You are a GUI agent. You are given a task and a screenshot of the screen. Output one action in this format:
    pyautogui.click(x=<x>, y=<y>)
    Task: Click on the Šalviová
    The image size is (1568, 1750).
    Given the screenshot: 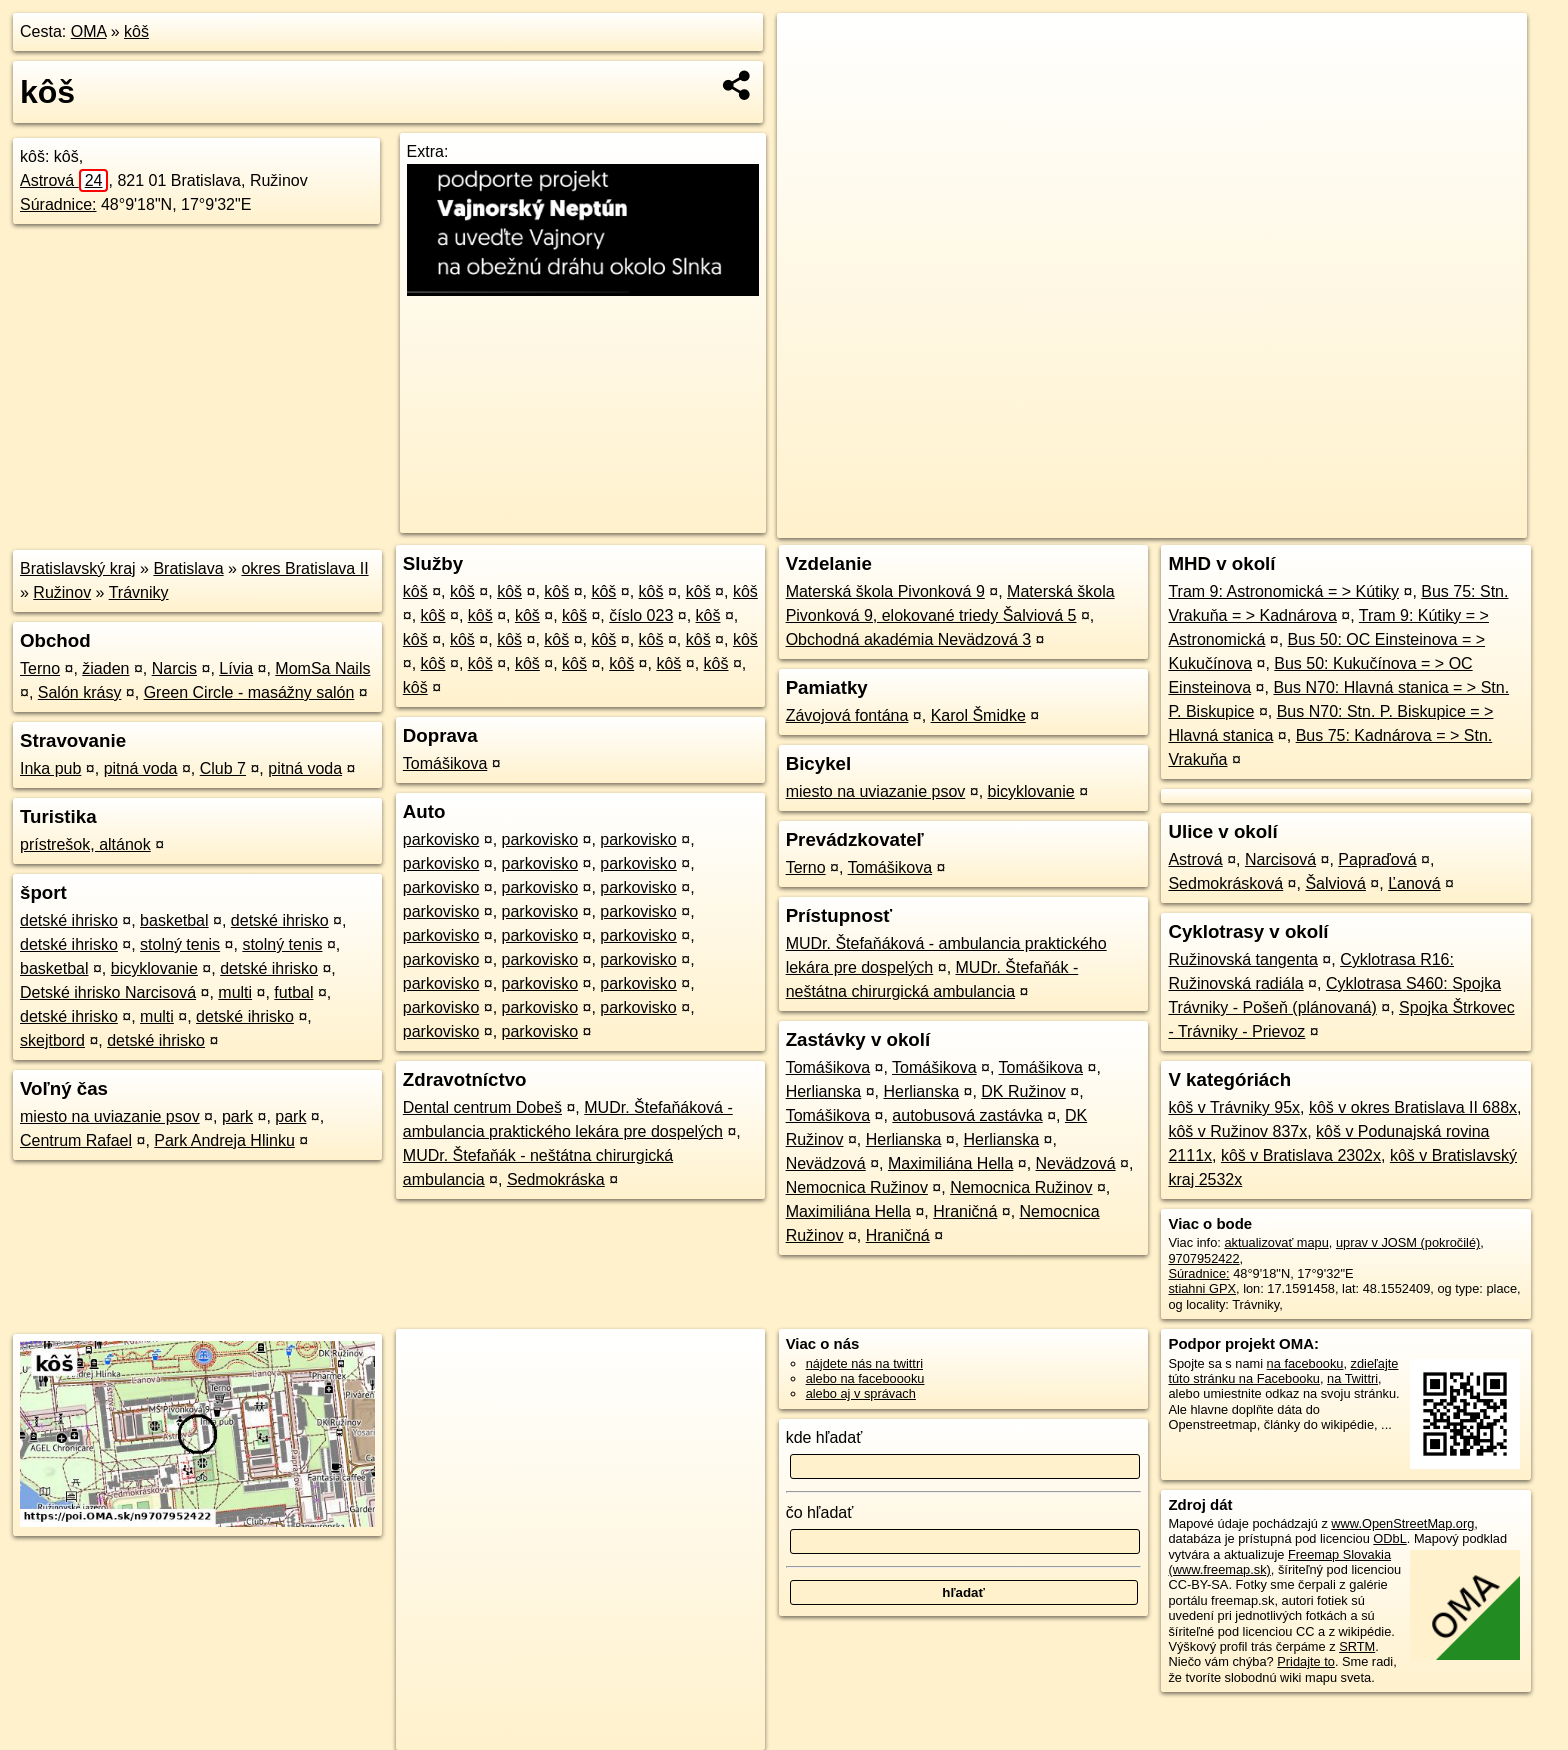 What is the action you would take?
    pyautogui.click(x=1335, y=883)
    